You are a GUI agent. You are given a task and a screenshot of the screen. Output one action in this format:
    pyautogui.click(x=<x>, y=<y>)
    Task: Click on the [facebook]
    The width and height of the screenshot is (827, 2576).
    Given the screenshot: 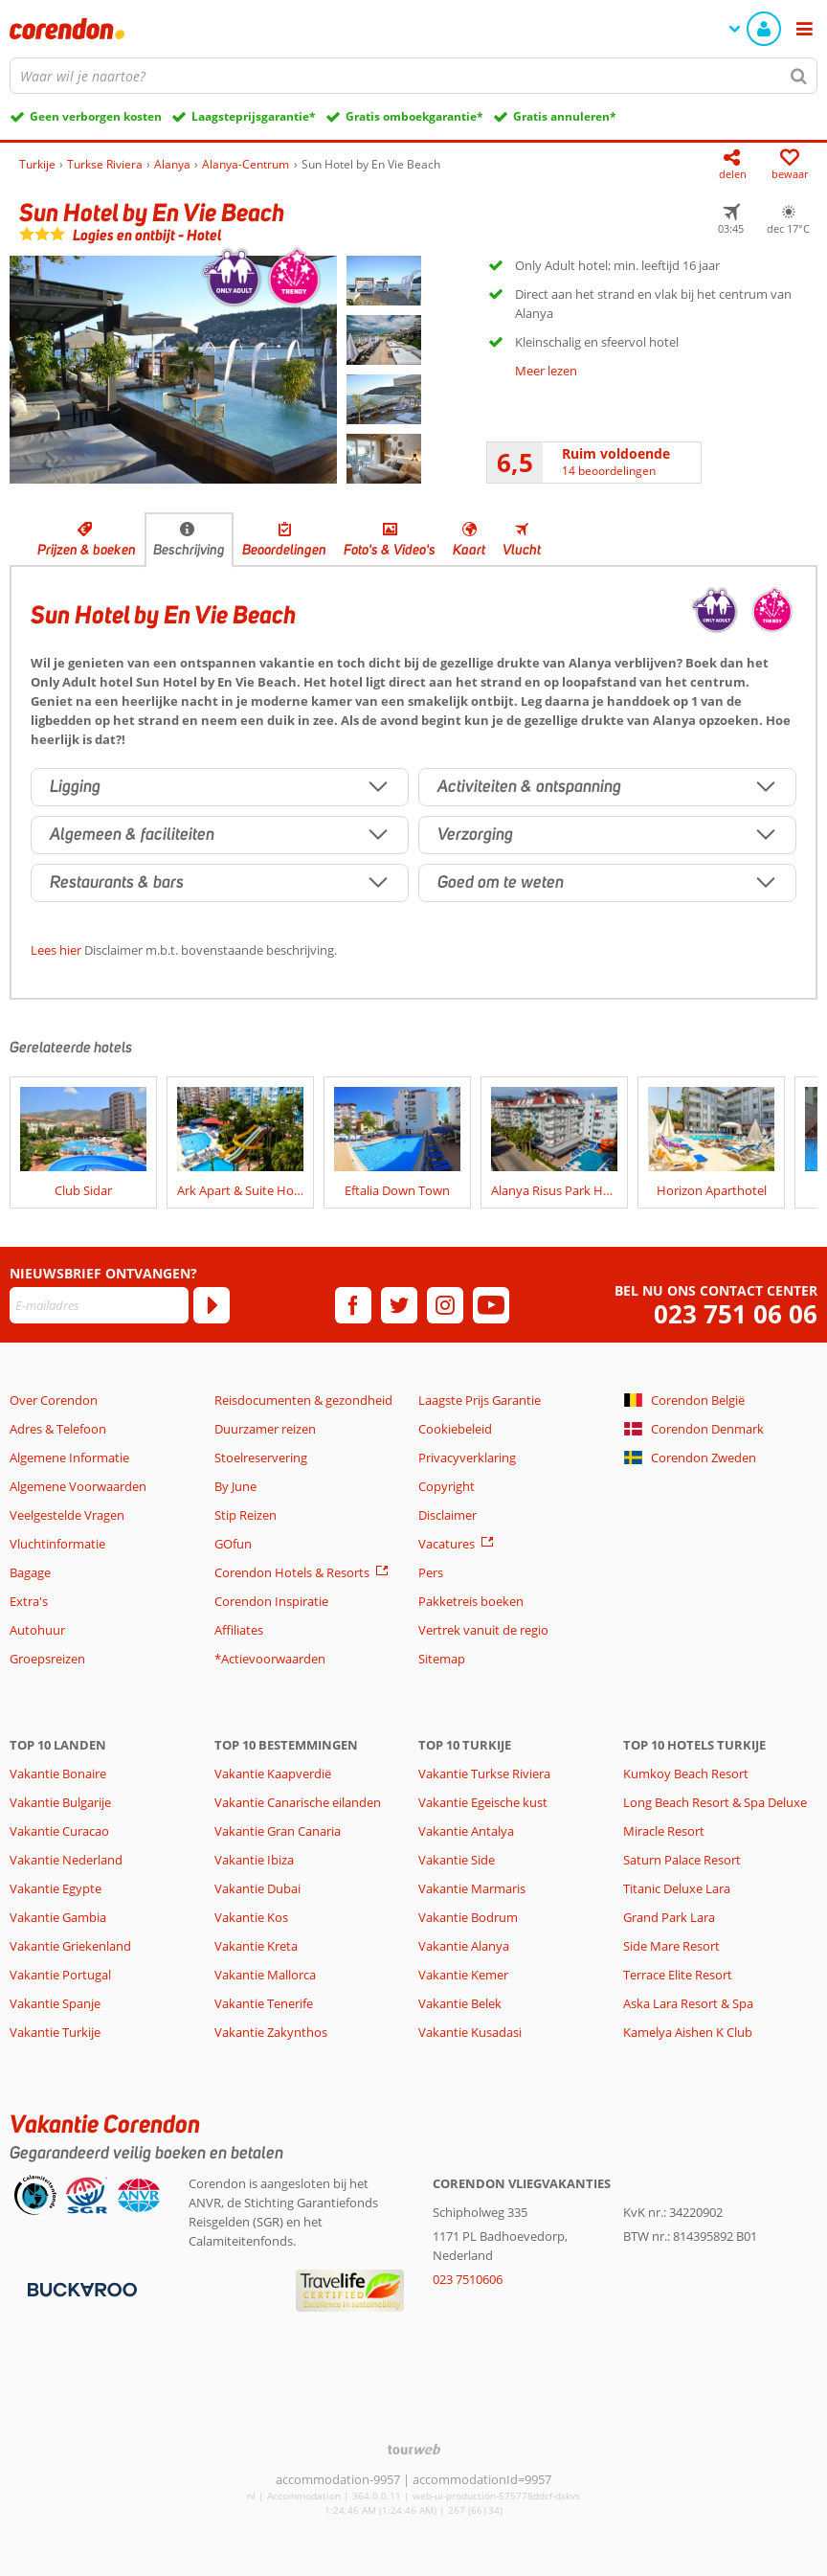 What is the action you would take?
    pyautogui.click(x=353, y=1305)
    